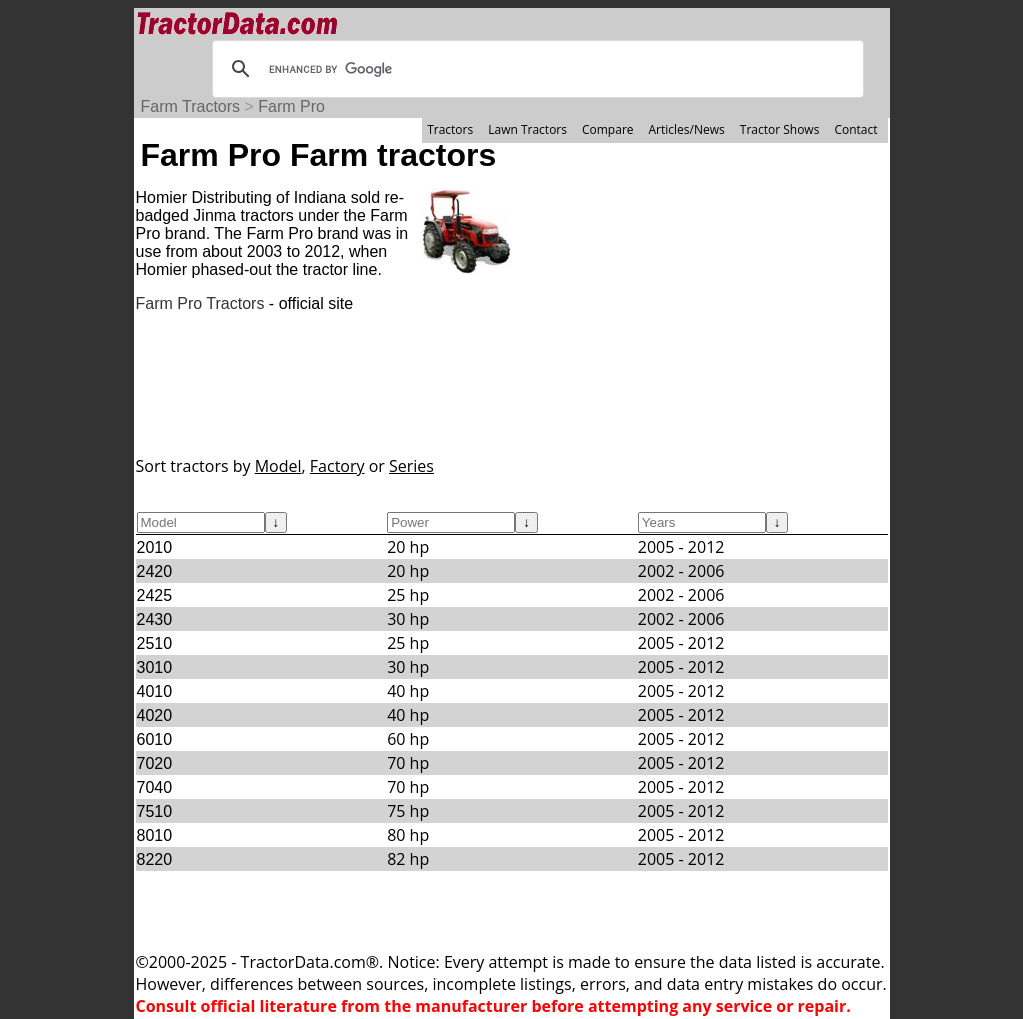 The height and width of the screenshot is (1019, 1023). I want to click on 4010, so click(155, 691).